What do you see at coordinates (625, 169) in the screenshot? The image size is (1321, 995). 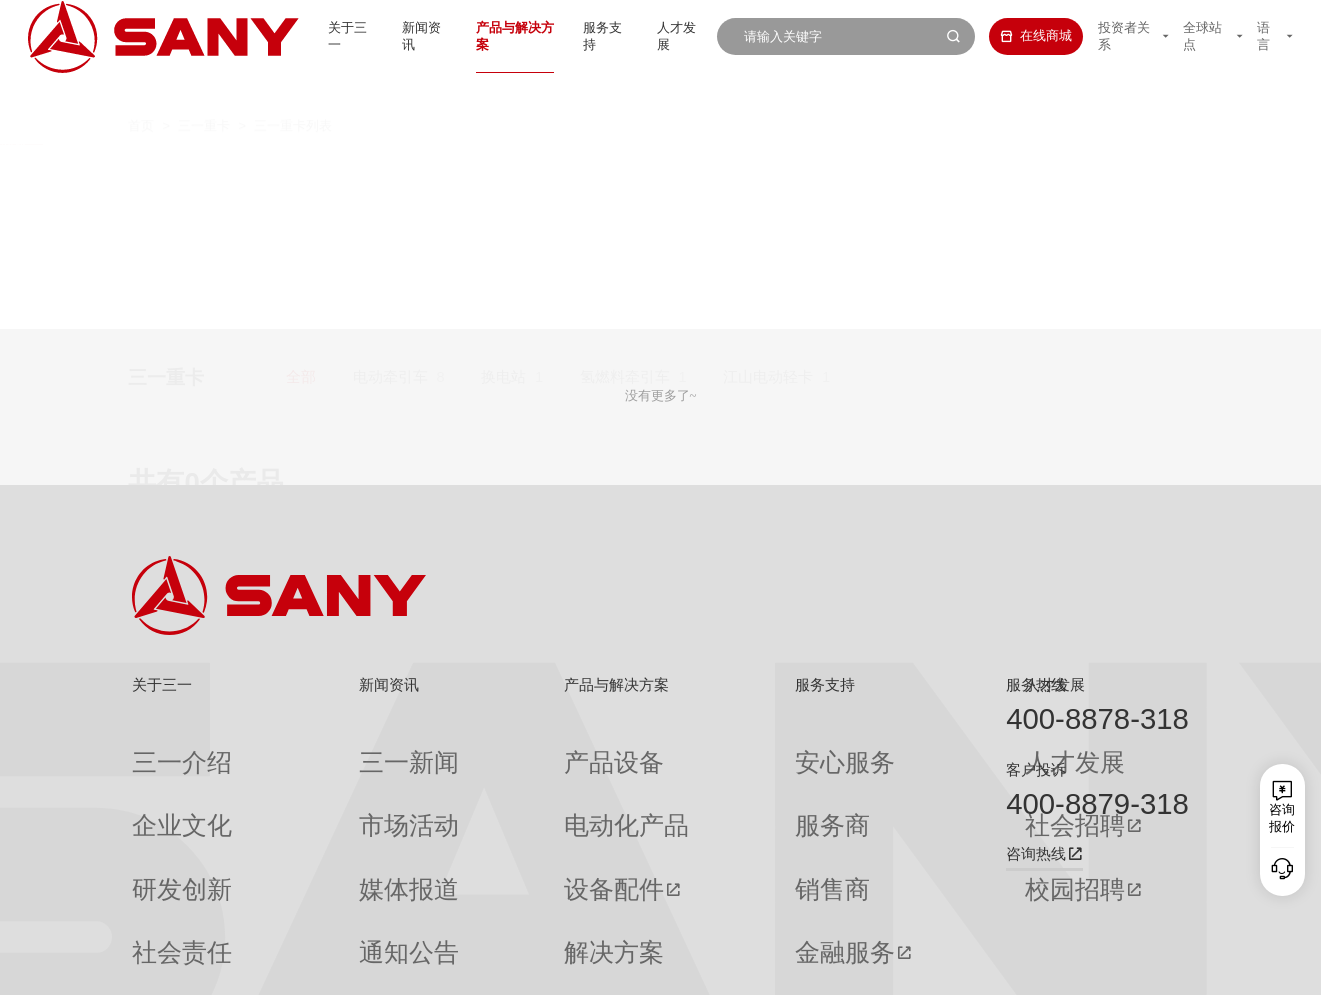 I see `氢燃料牵引车` at bounding box center [625, 169].